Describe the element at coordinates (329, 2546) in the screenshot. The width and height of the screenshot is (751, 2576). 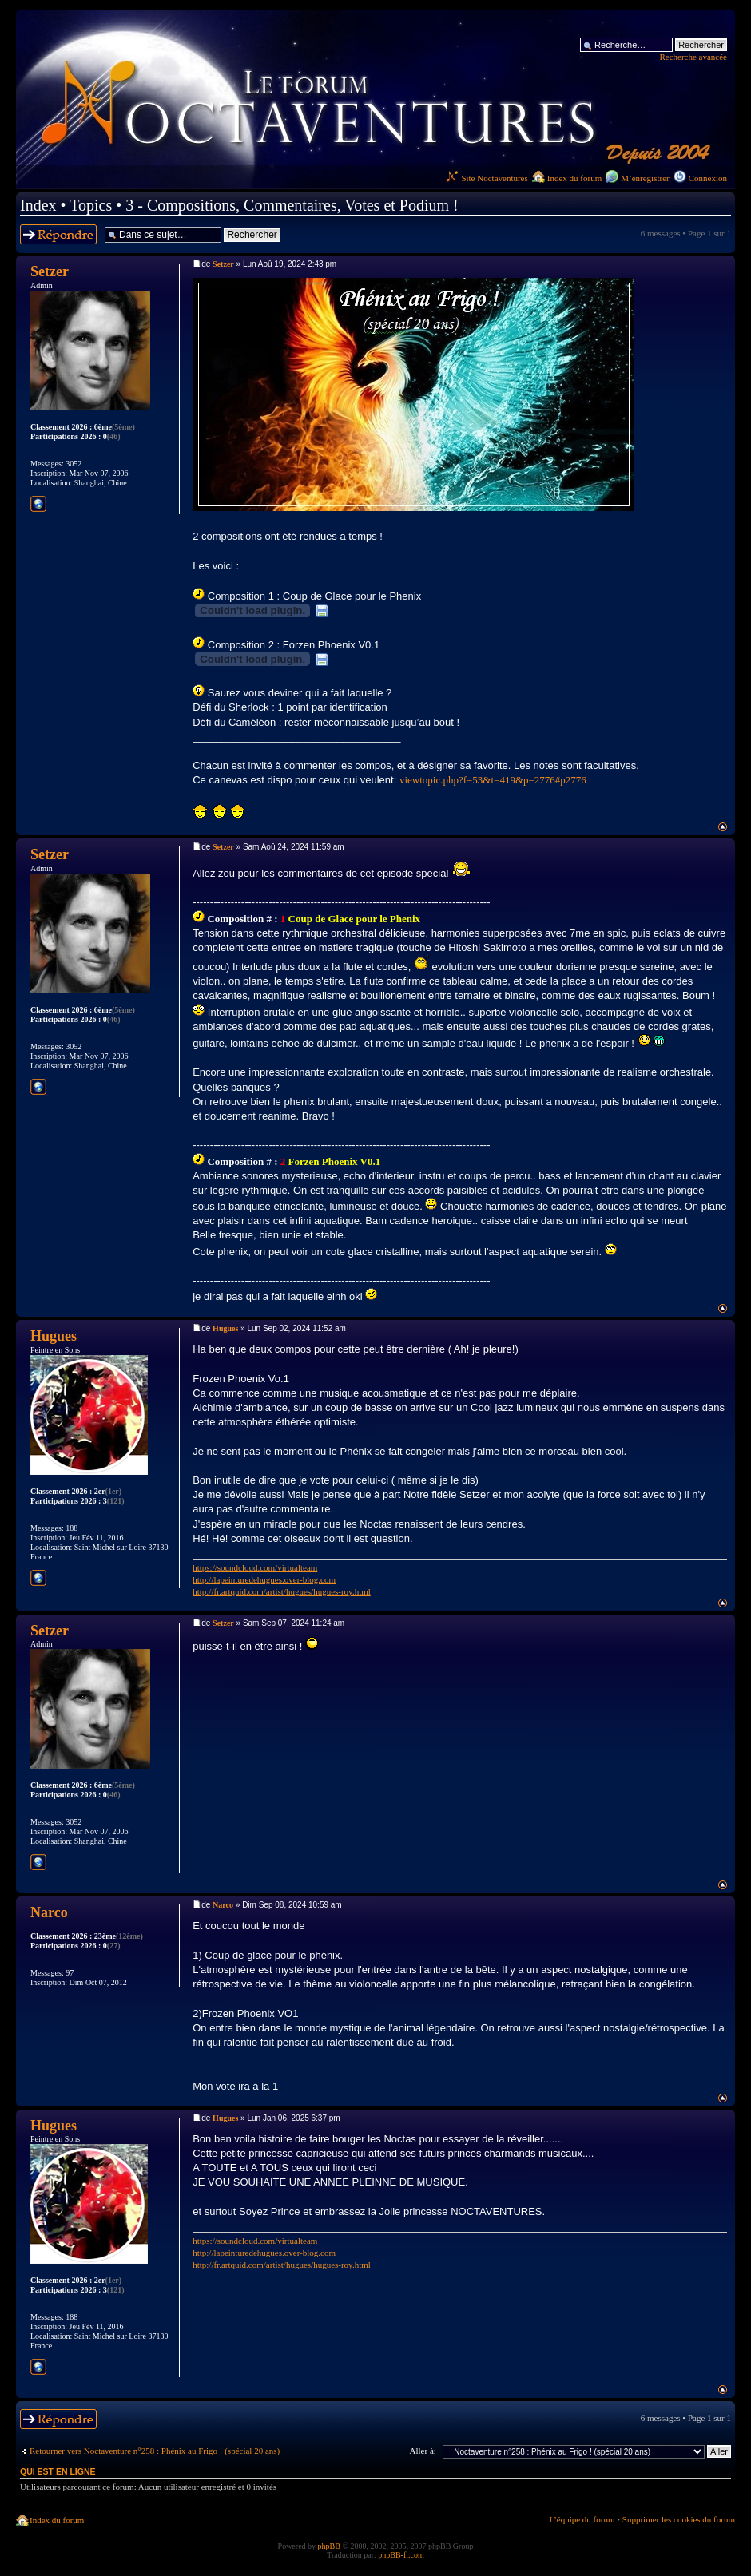
I see `phpBB` at that location.